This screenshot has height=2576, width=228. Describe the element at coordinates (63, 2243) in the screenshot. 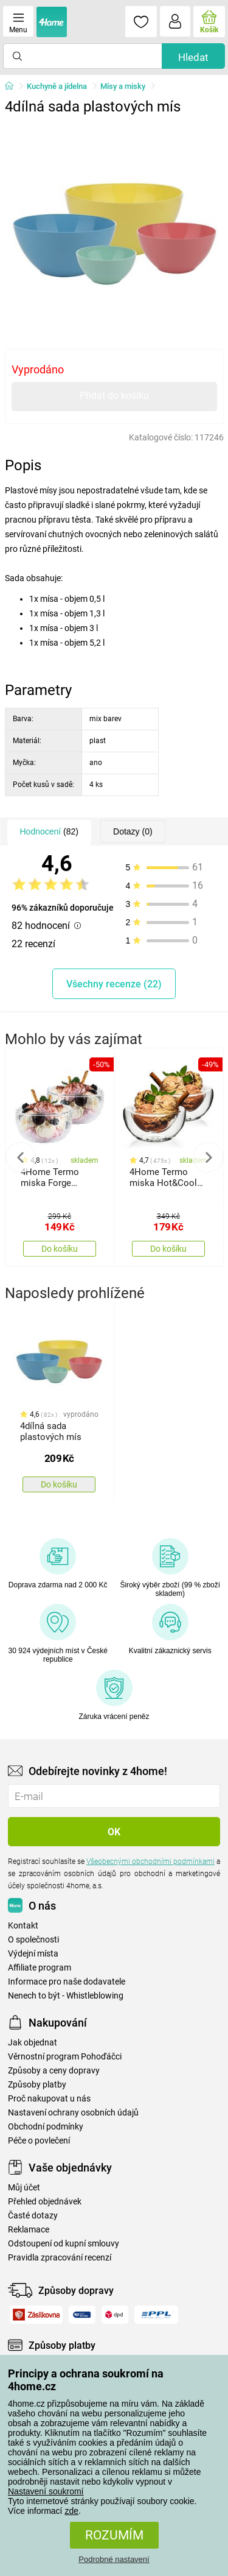

I see `Odstoupení od kupní smlouvy` at that location.